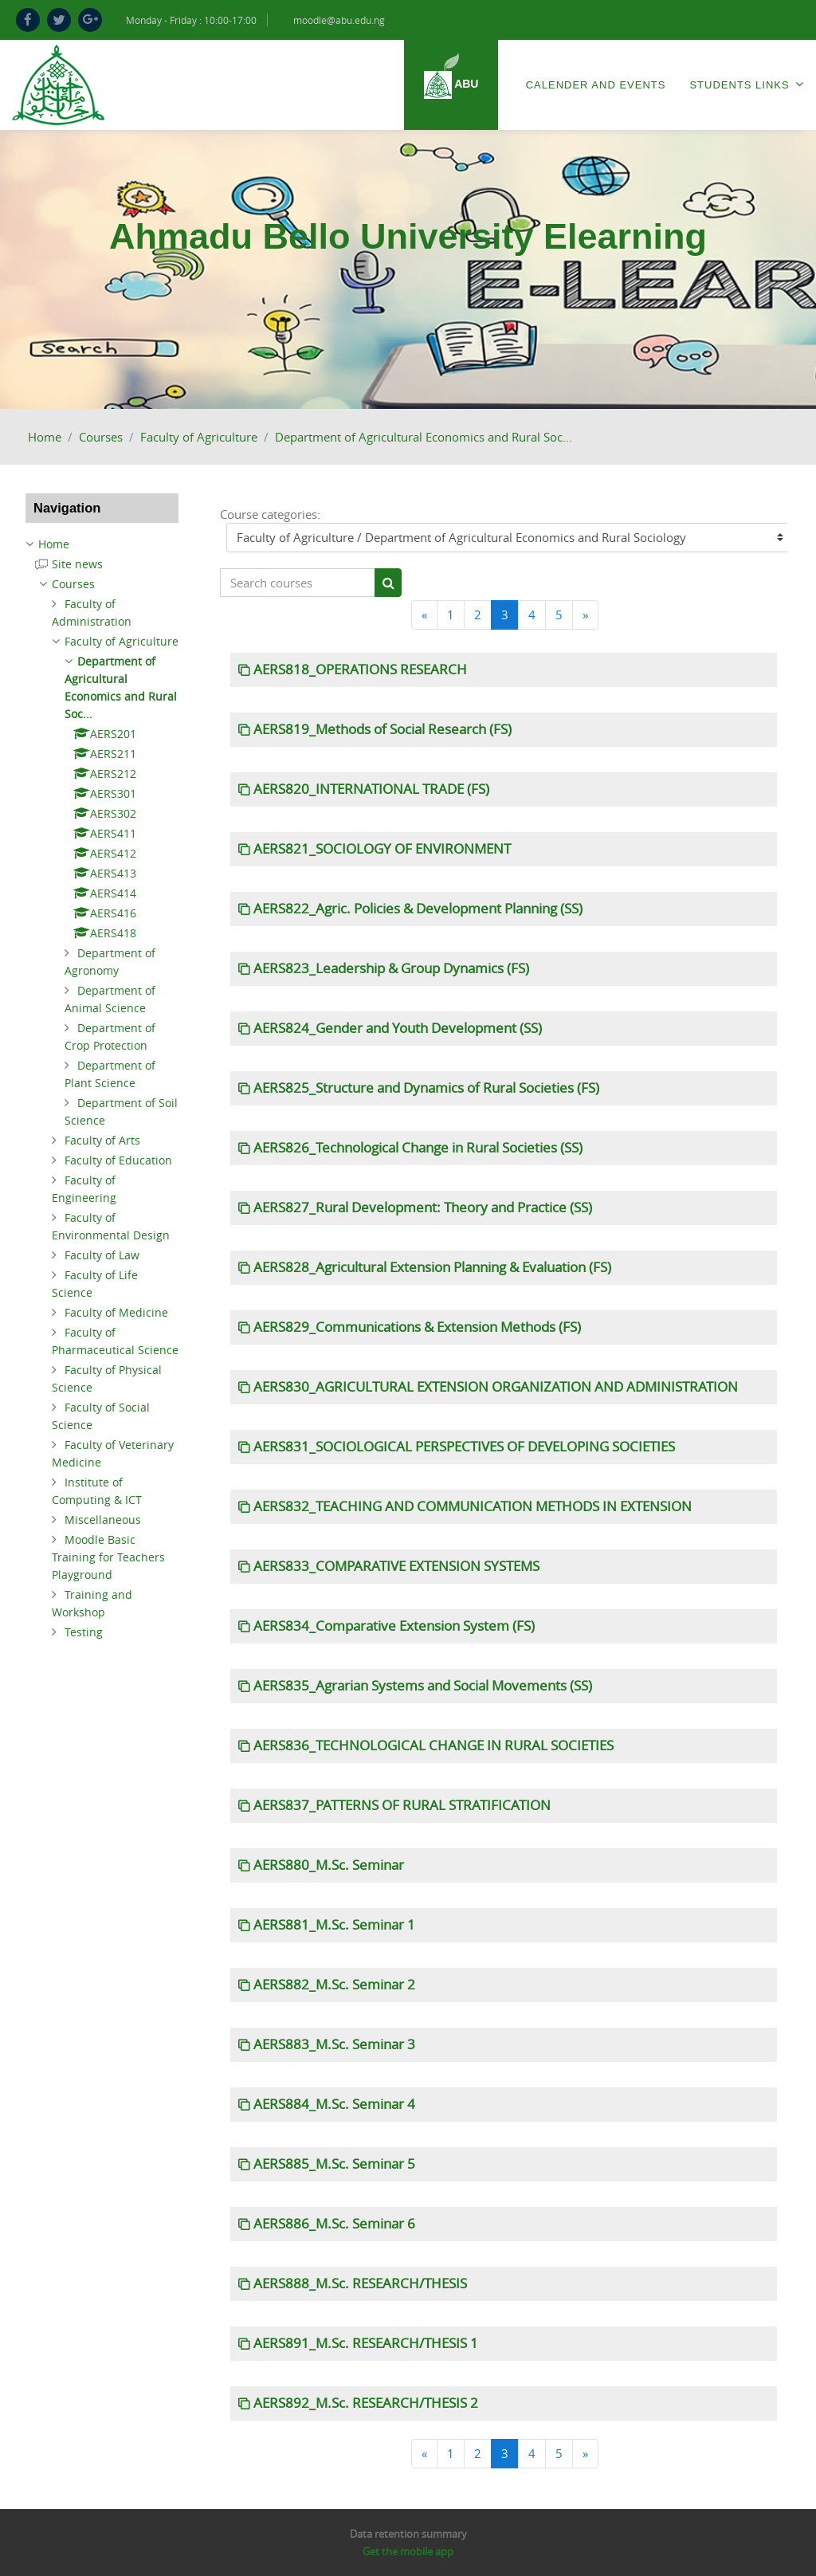 The width and height of the screenshot is (816, 2576). What do you see at coordinates (371, 789) in the screenshot?
I see `AERS820_INTERNATIONAL TRADE (FS)` at bounding box center [371, 789].